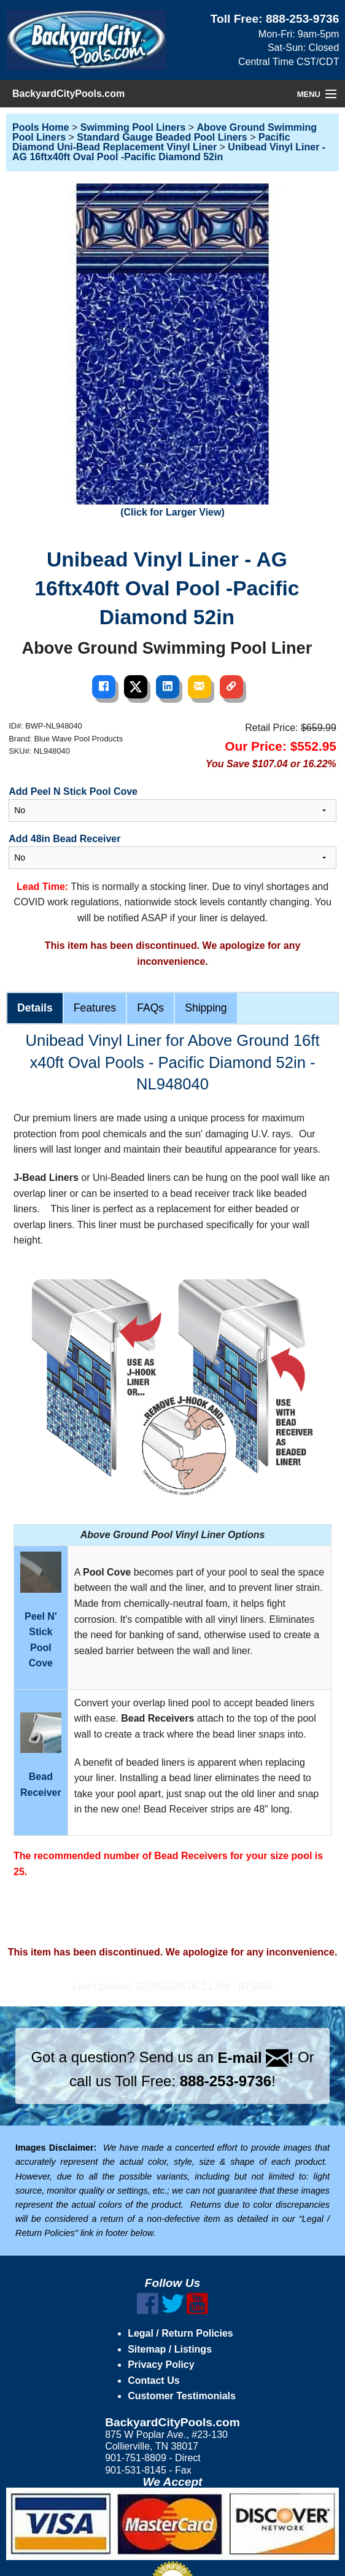  I want to click on Contact Us, so click(153, 2380).